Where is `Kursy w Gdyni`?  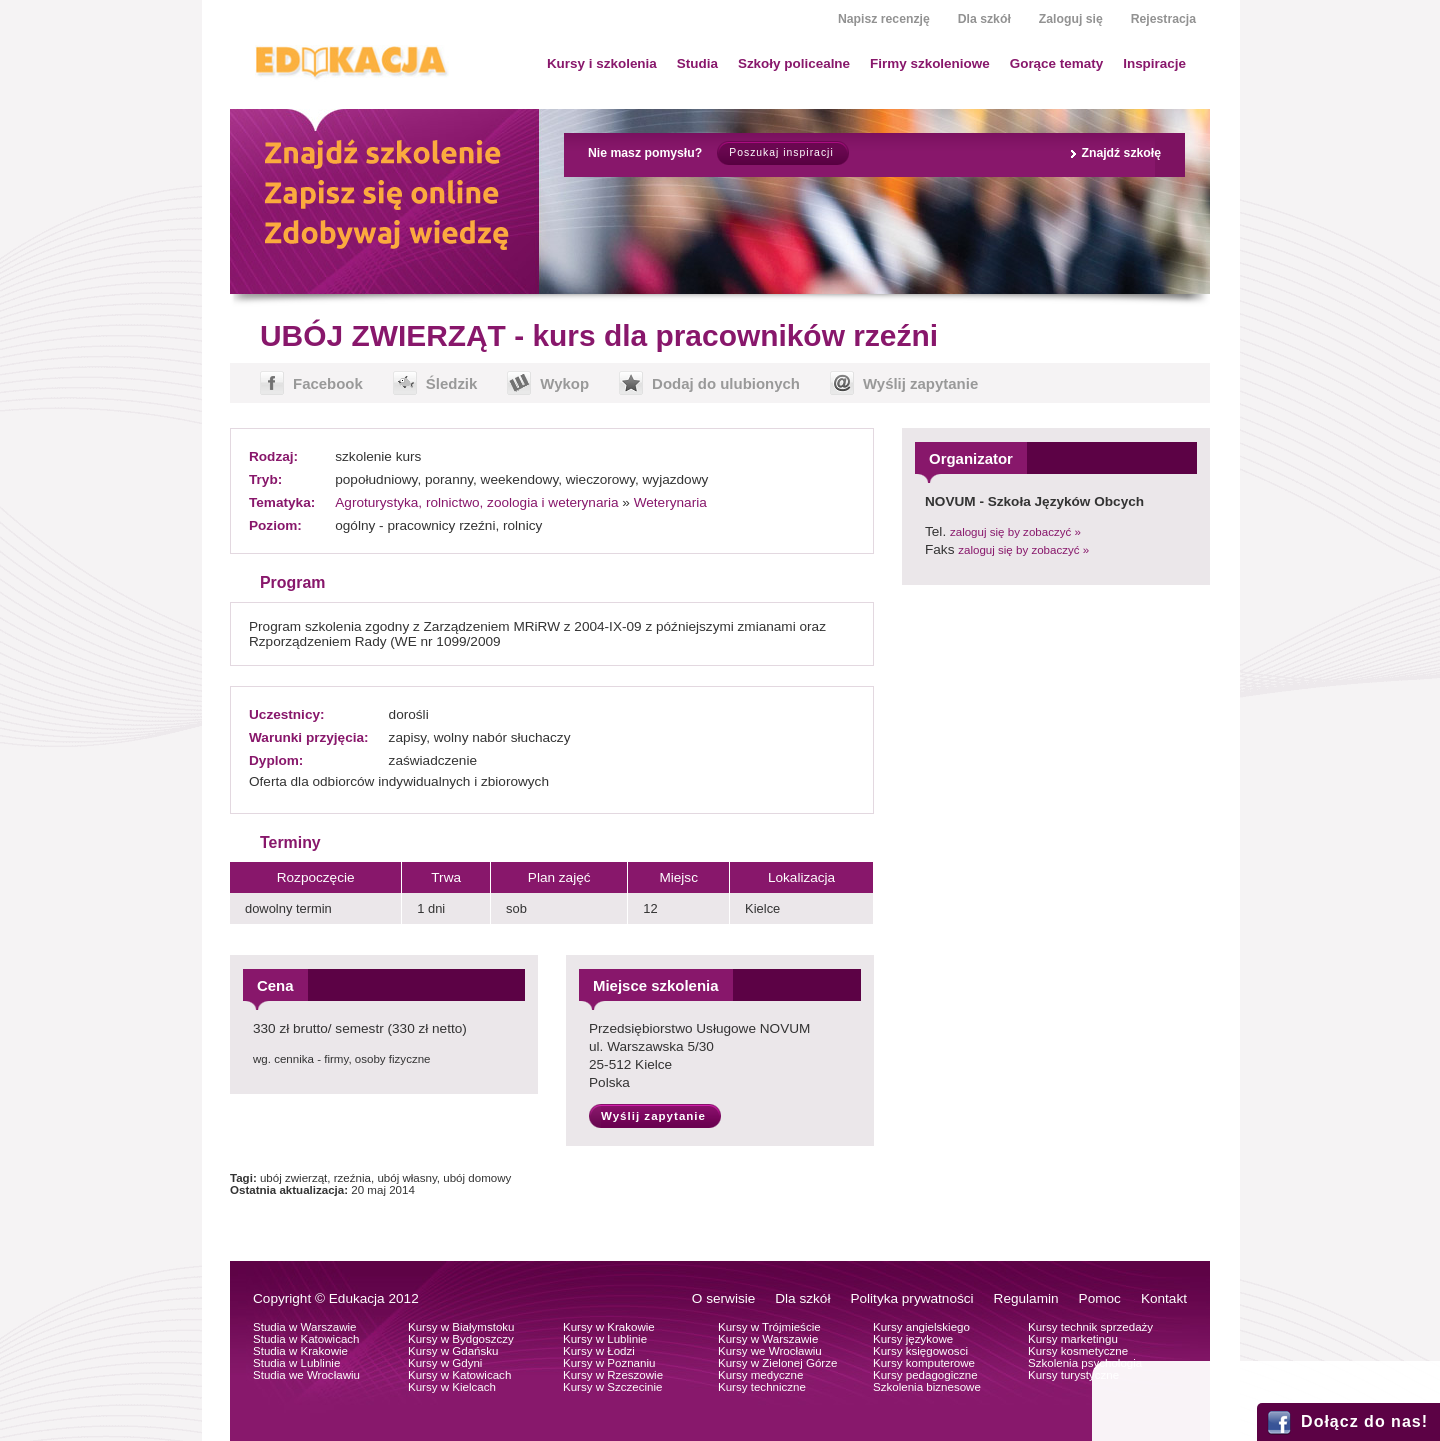
Kursy w Gdyni is located at coordinates (445, 1363).